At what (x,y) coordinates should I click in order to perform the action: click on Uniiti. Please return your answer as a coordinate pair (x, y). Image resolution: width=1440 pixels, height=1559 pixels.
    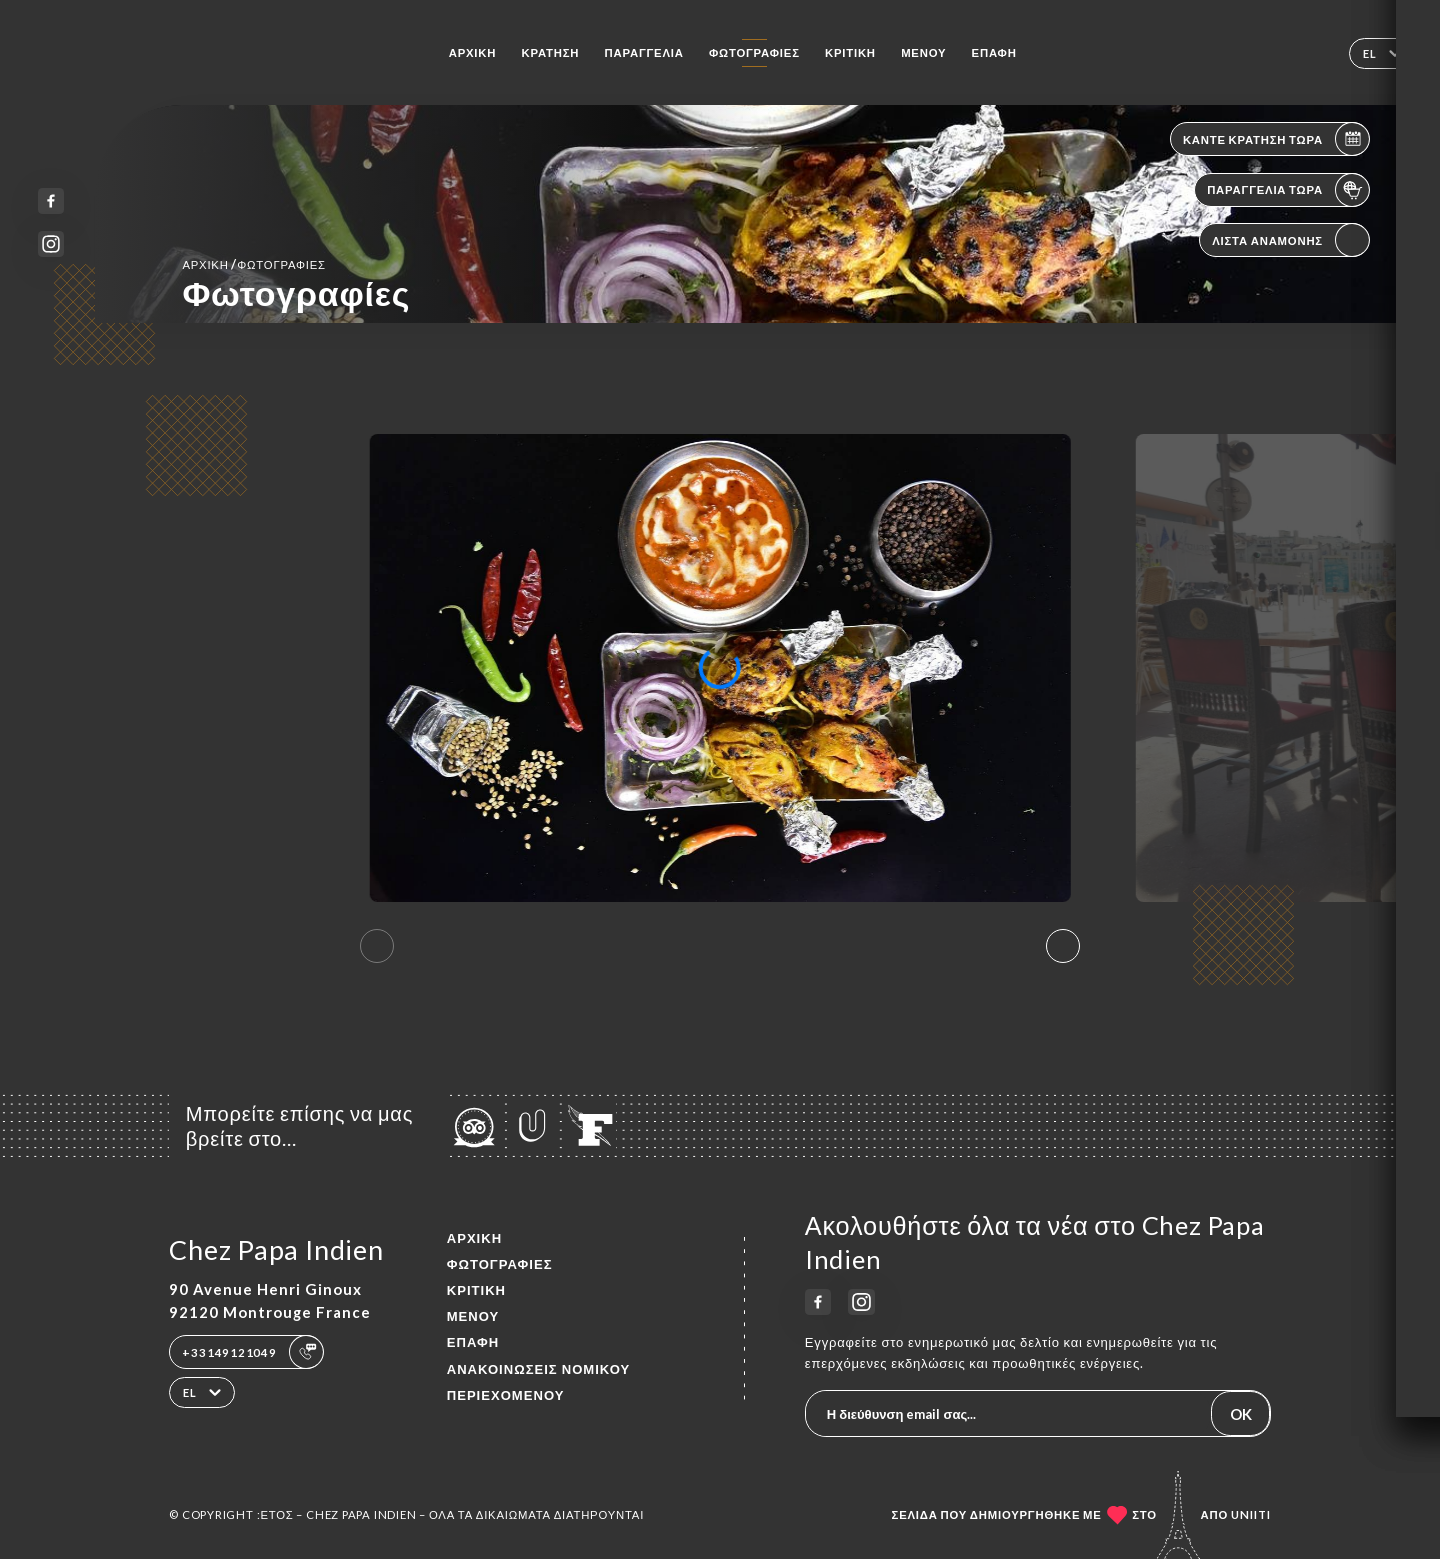
    Looking at the image, I should click on (1251, 1514).